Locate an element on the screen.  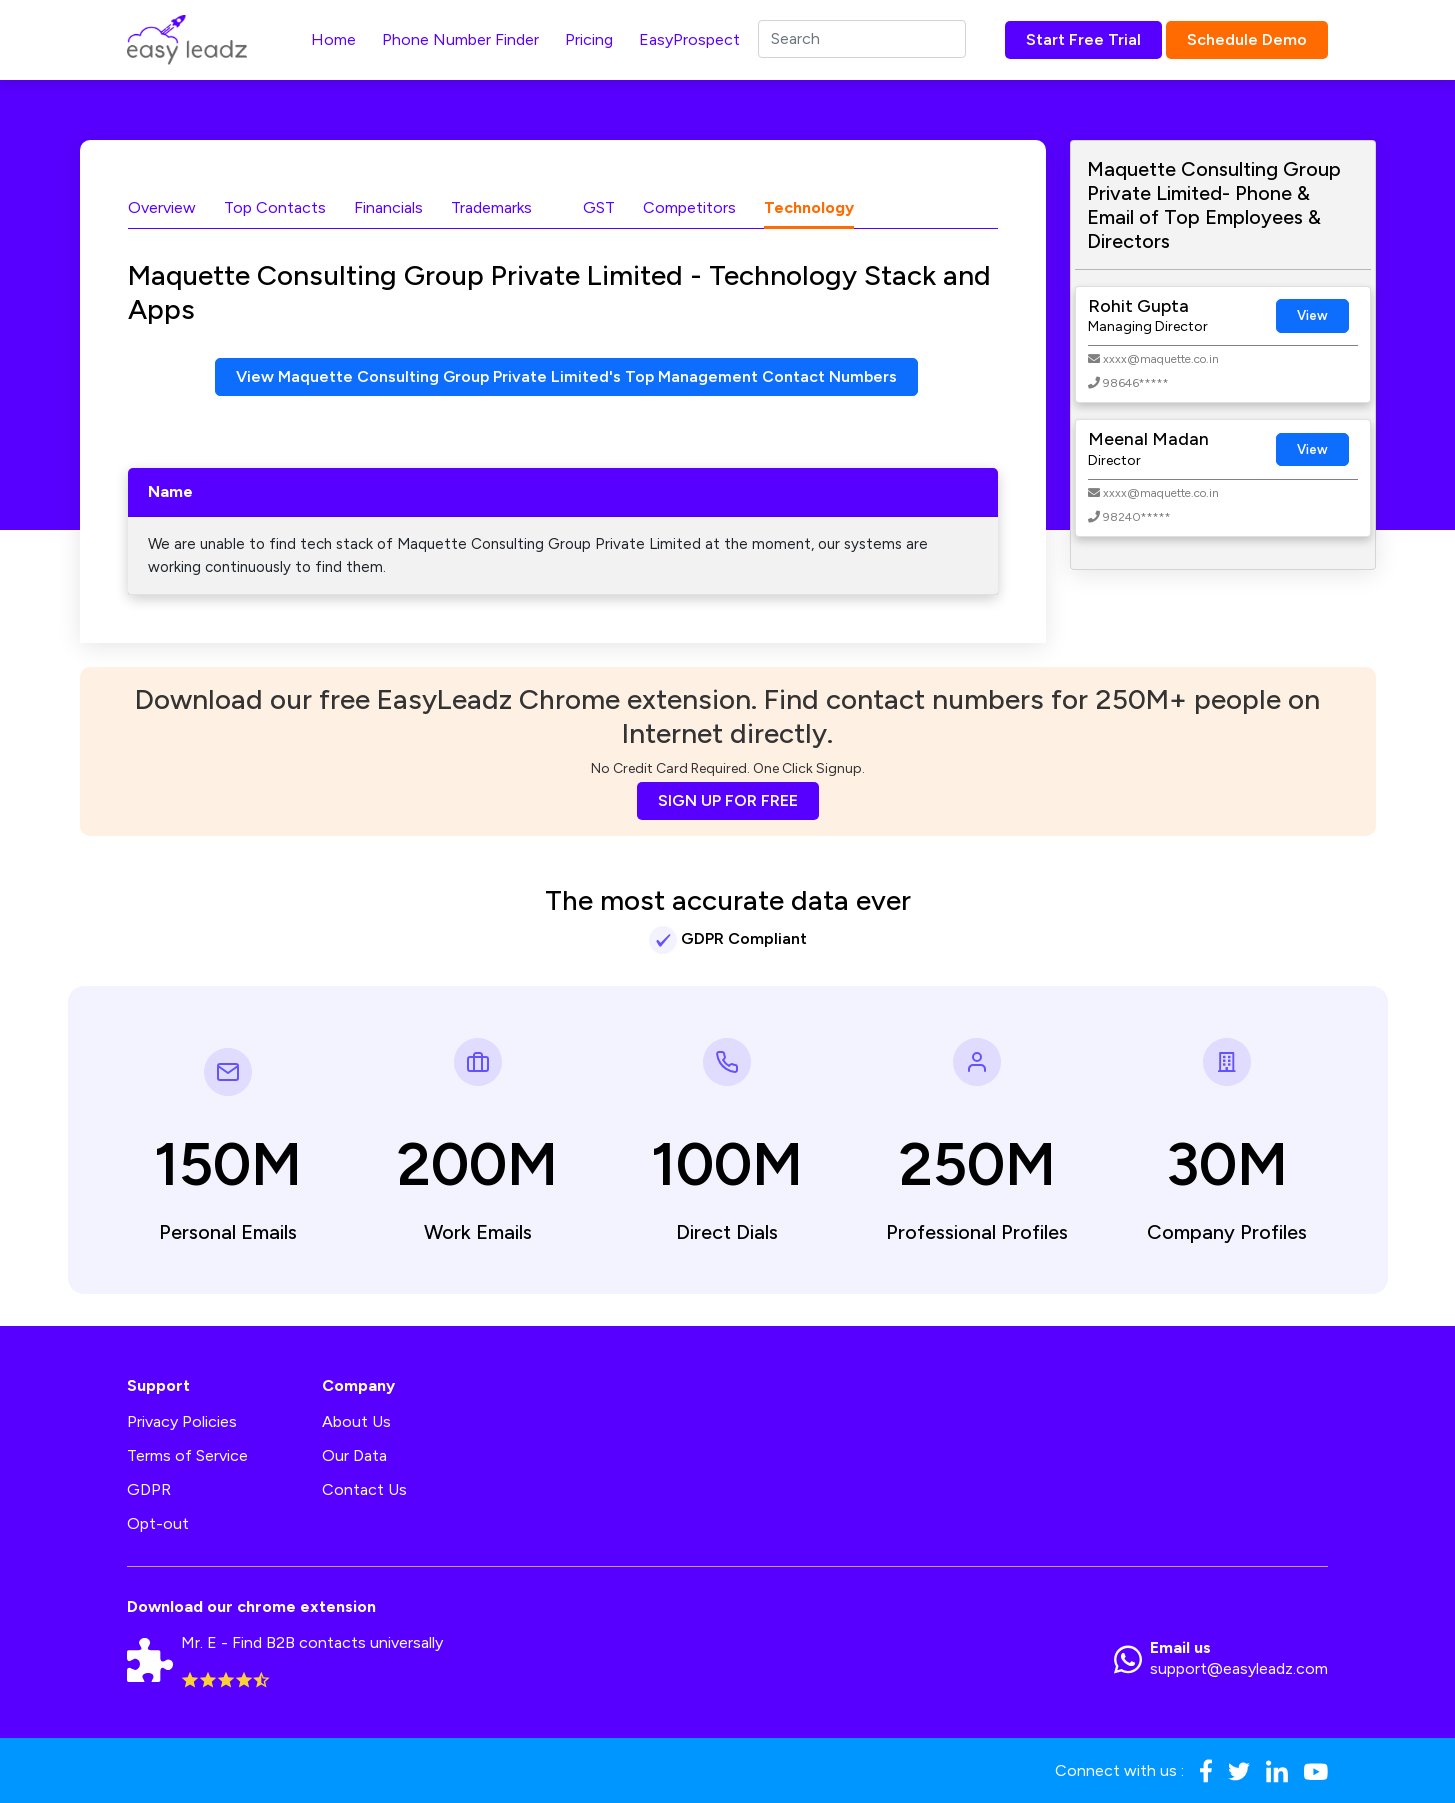
Pricing is located at coordinates (589, 39).